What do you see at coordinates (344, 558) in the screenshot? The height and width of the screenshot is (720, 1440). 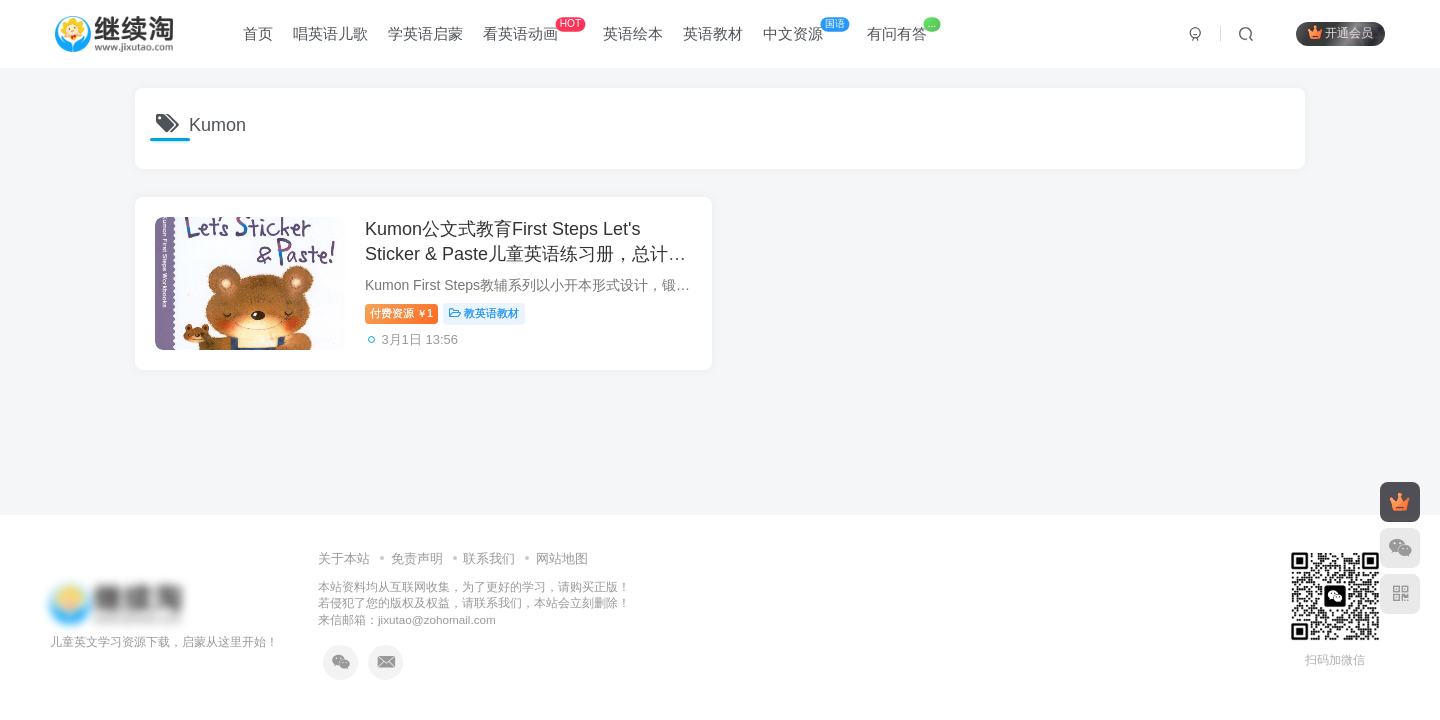 I see `关于本站` at bounding box center [344, 558].